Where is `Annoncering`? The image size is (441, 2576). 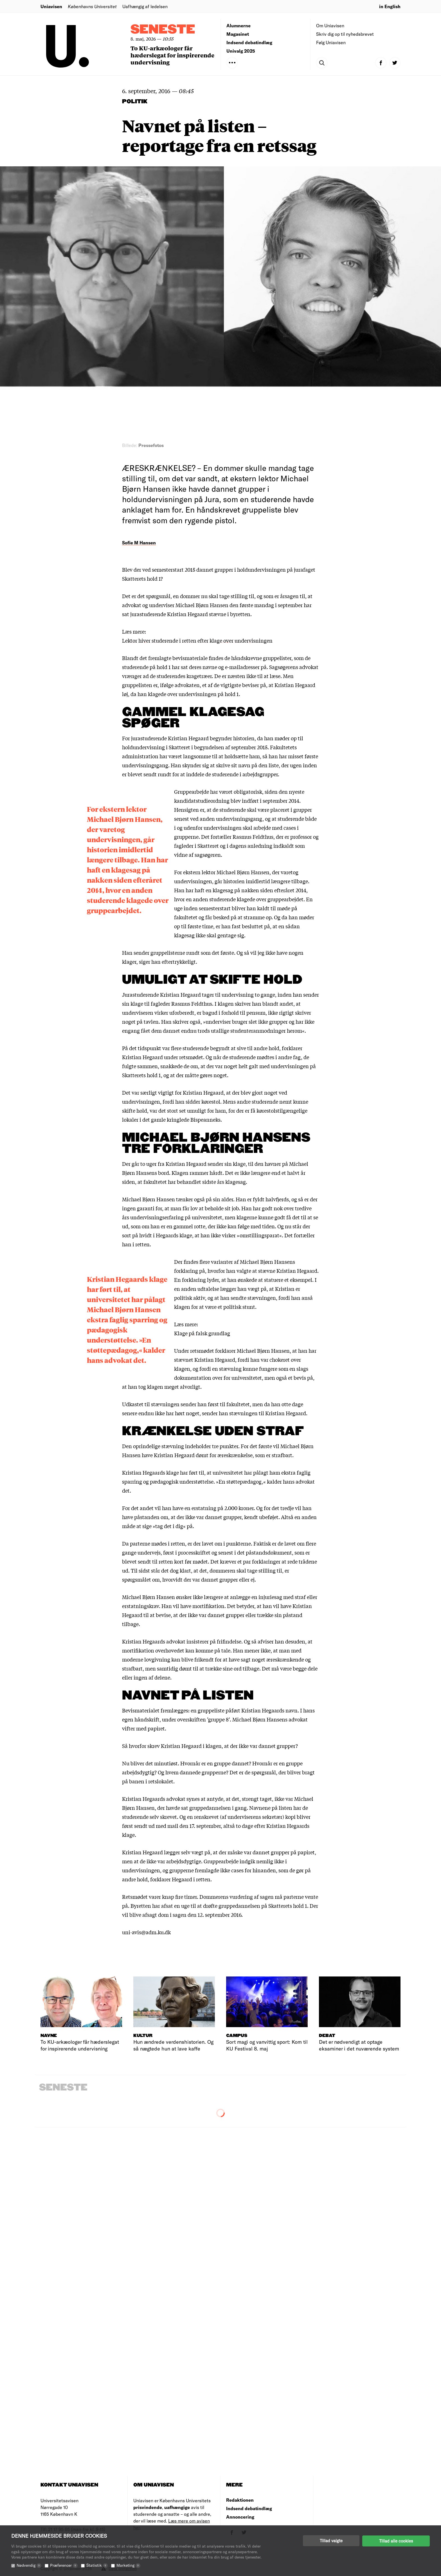
Annoncering is located at coordinates (240, 2516).